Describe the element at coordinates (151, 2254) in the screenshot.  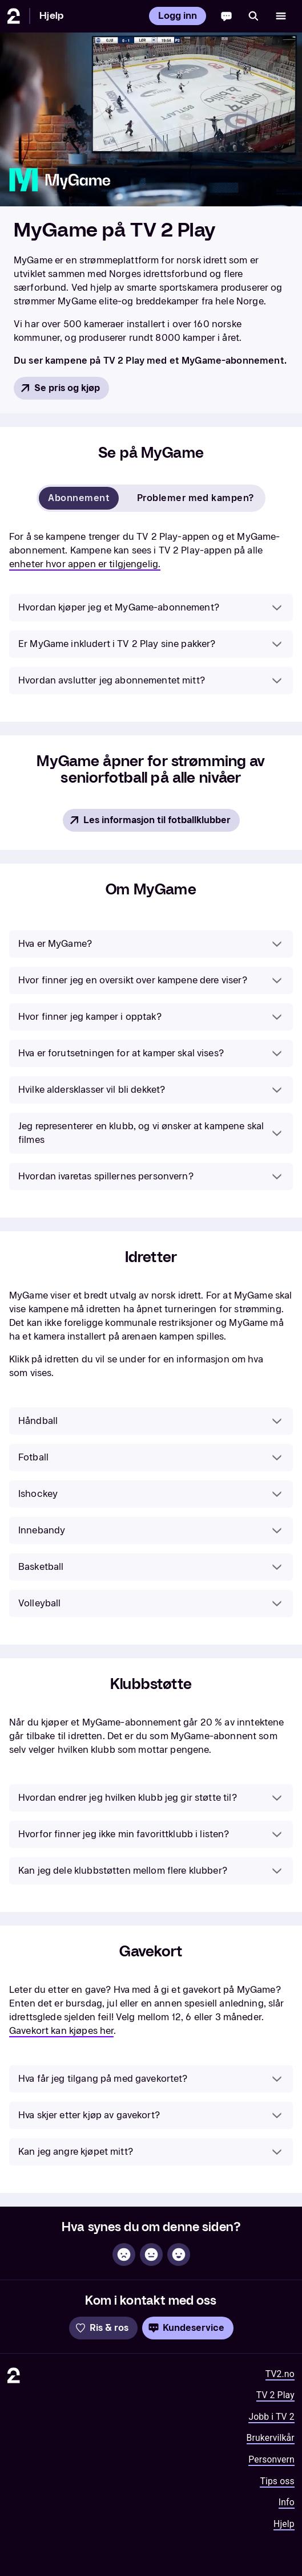
I see `[Sånn passe]` at that location.